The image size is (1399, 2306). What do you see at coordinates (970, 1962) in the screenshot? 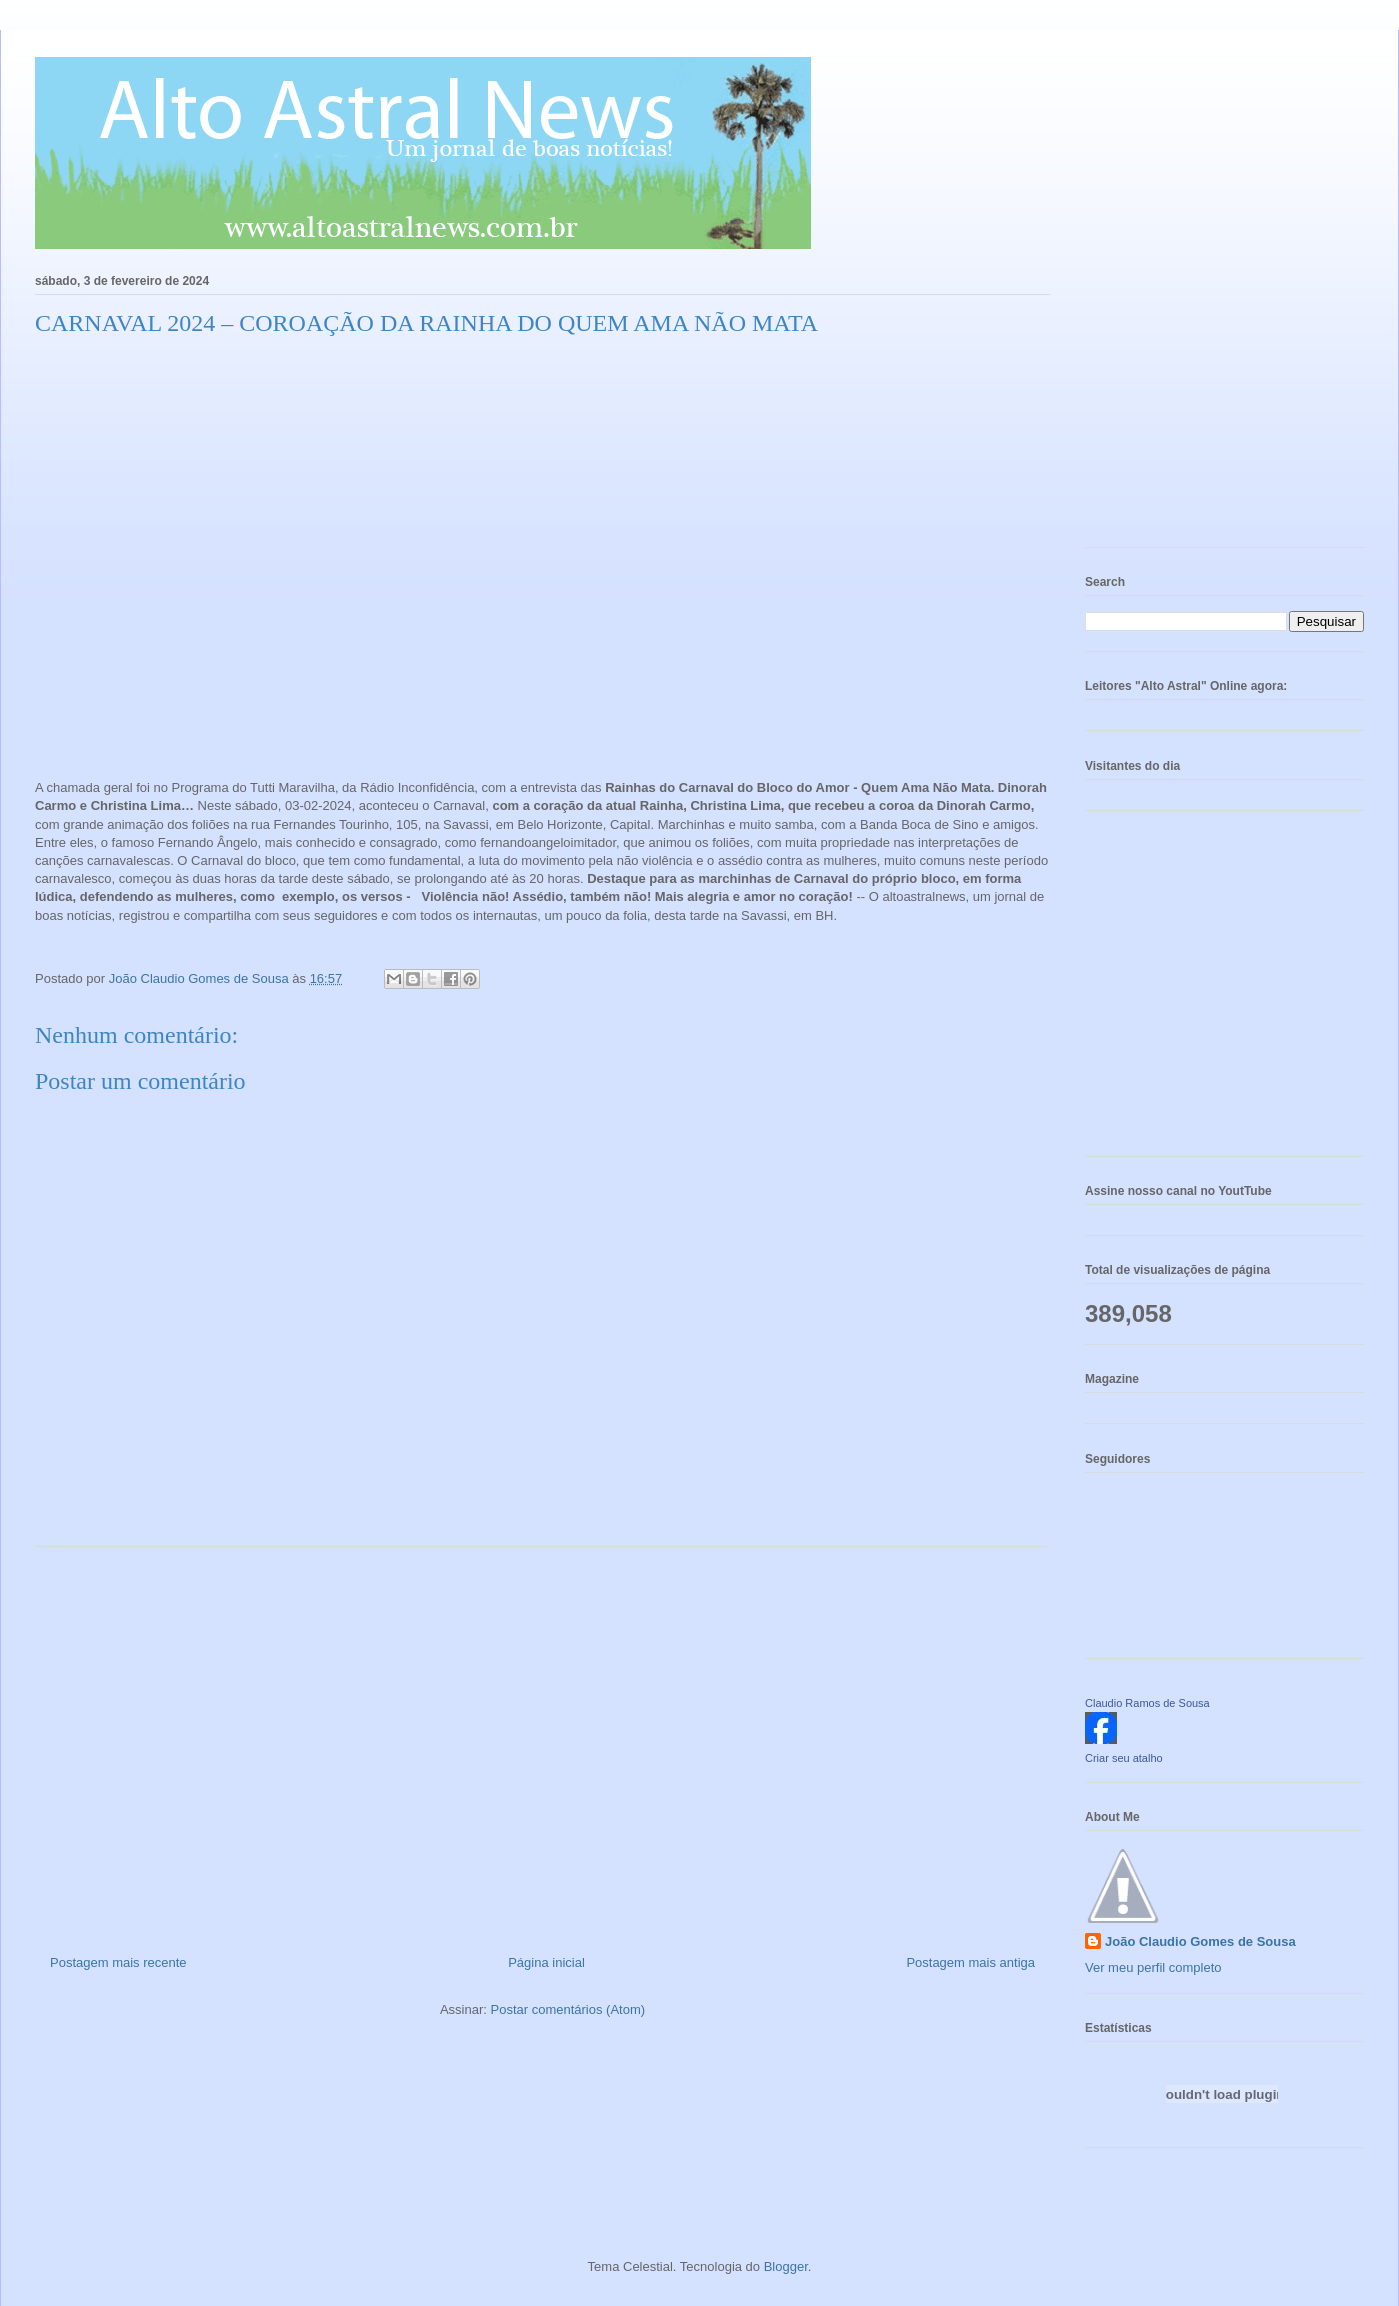
I see `Postagem mais antiga` at bounding box center [970, 1962].